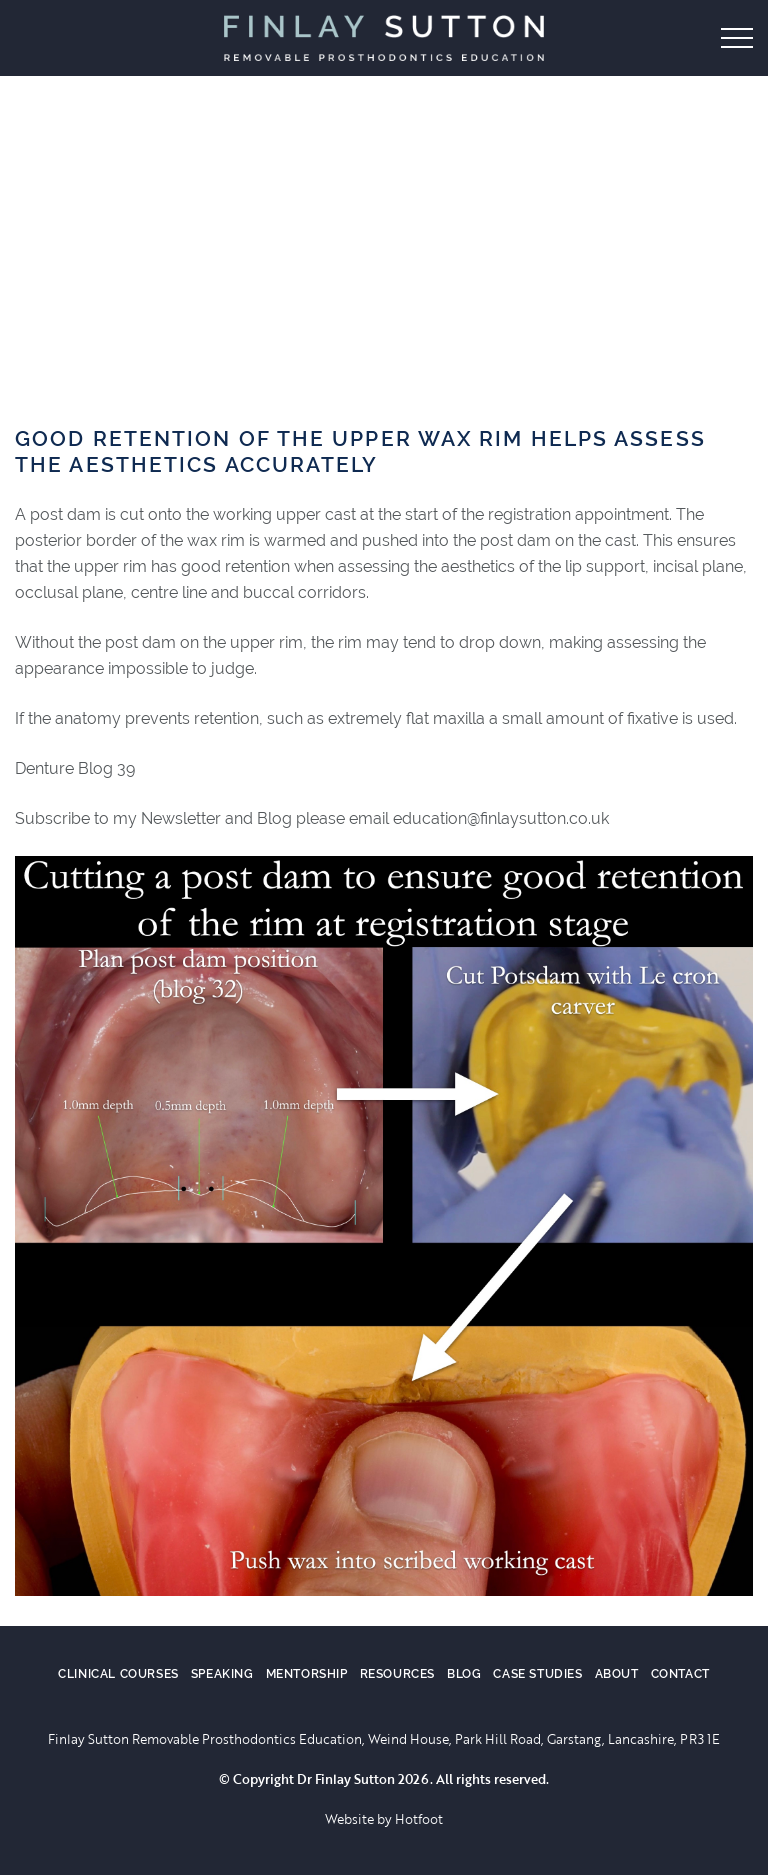 This screenshot has height=1875, width=768. Describe the element at coordinates (419, 1819) in the screenshot. I see `Hotfoot` at that location.